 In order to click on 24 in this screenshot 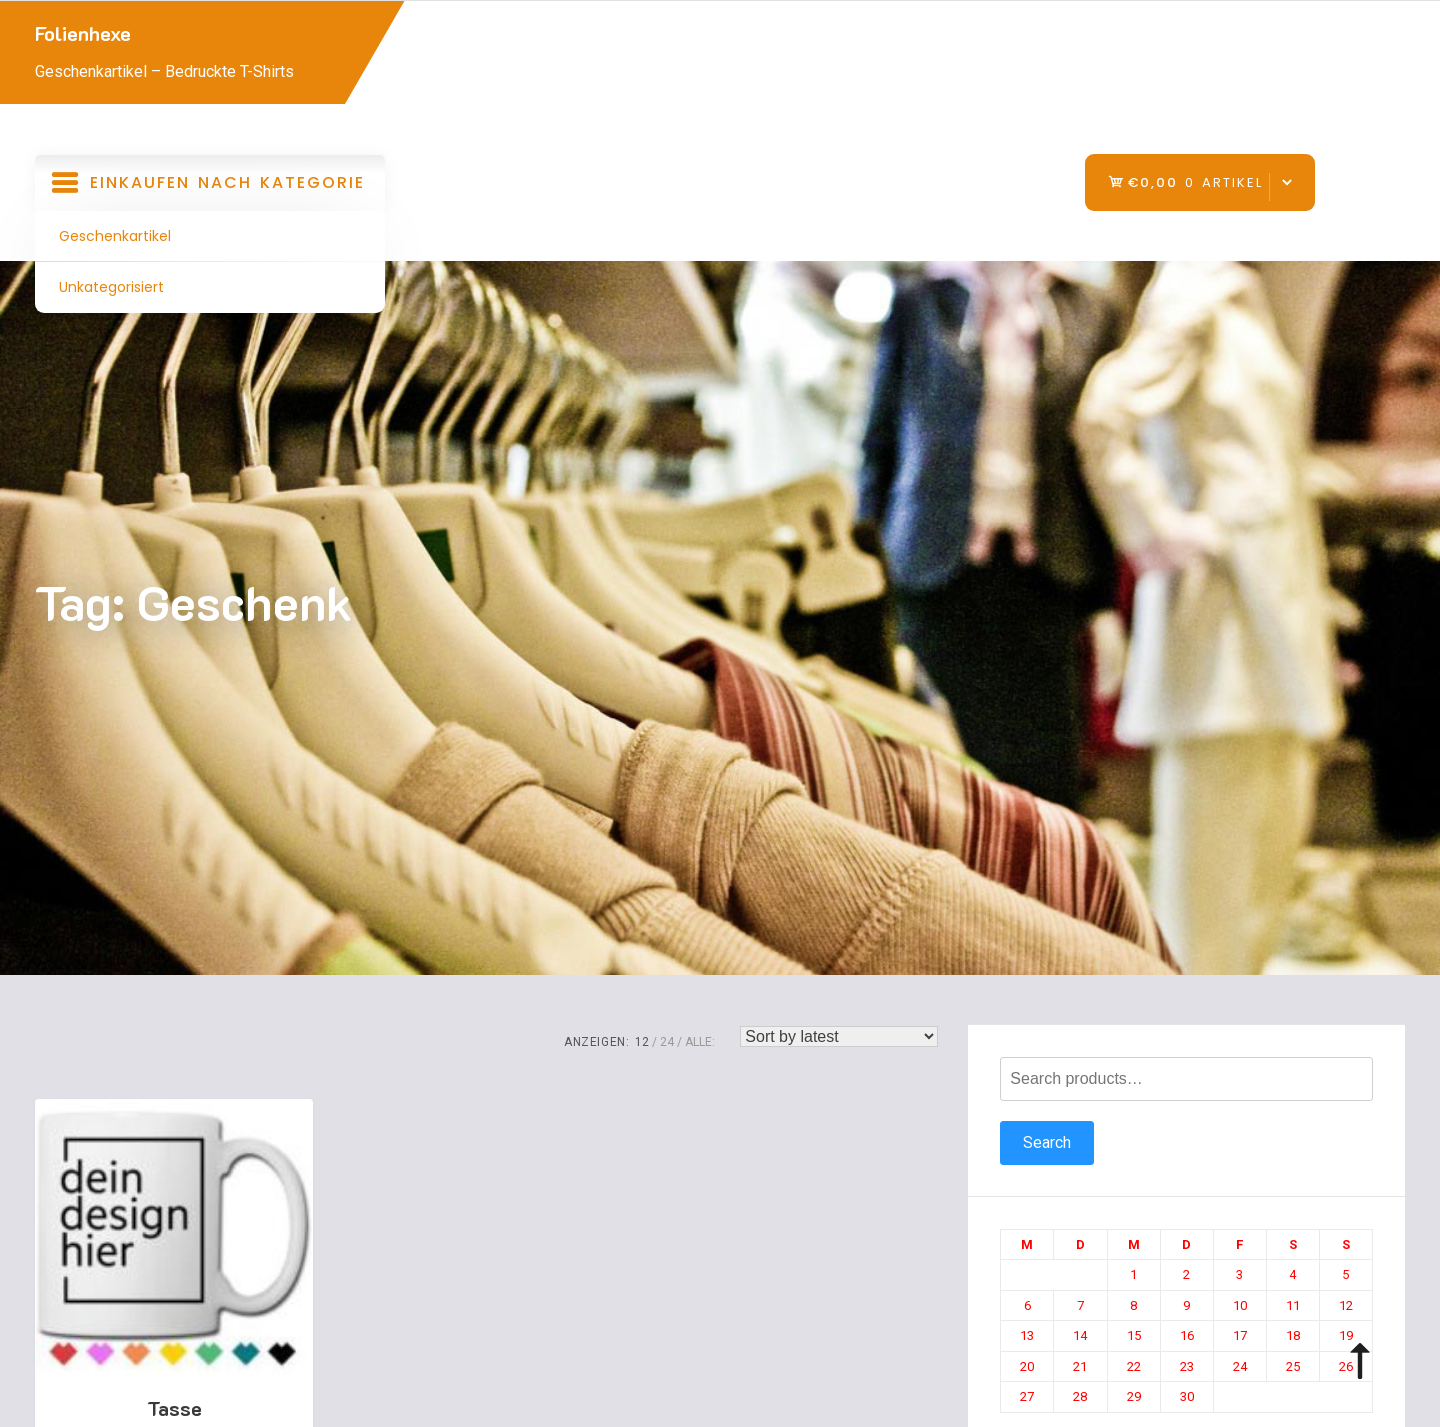, I will do `click(667, 1042)`.